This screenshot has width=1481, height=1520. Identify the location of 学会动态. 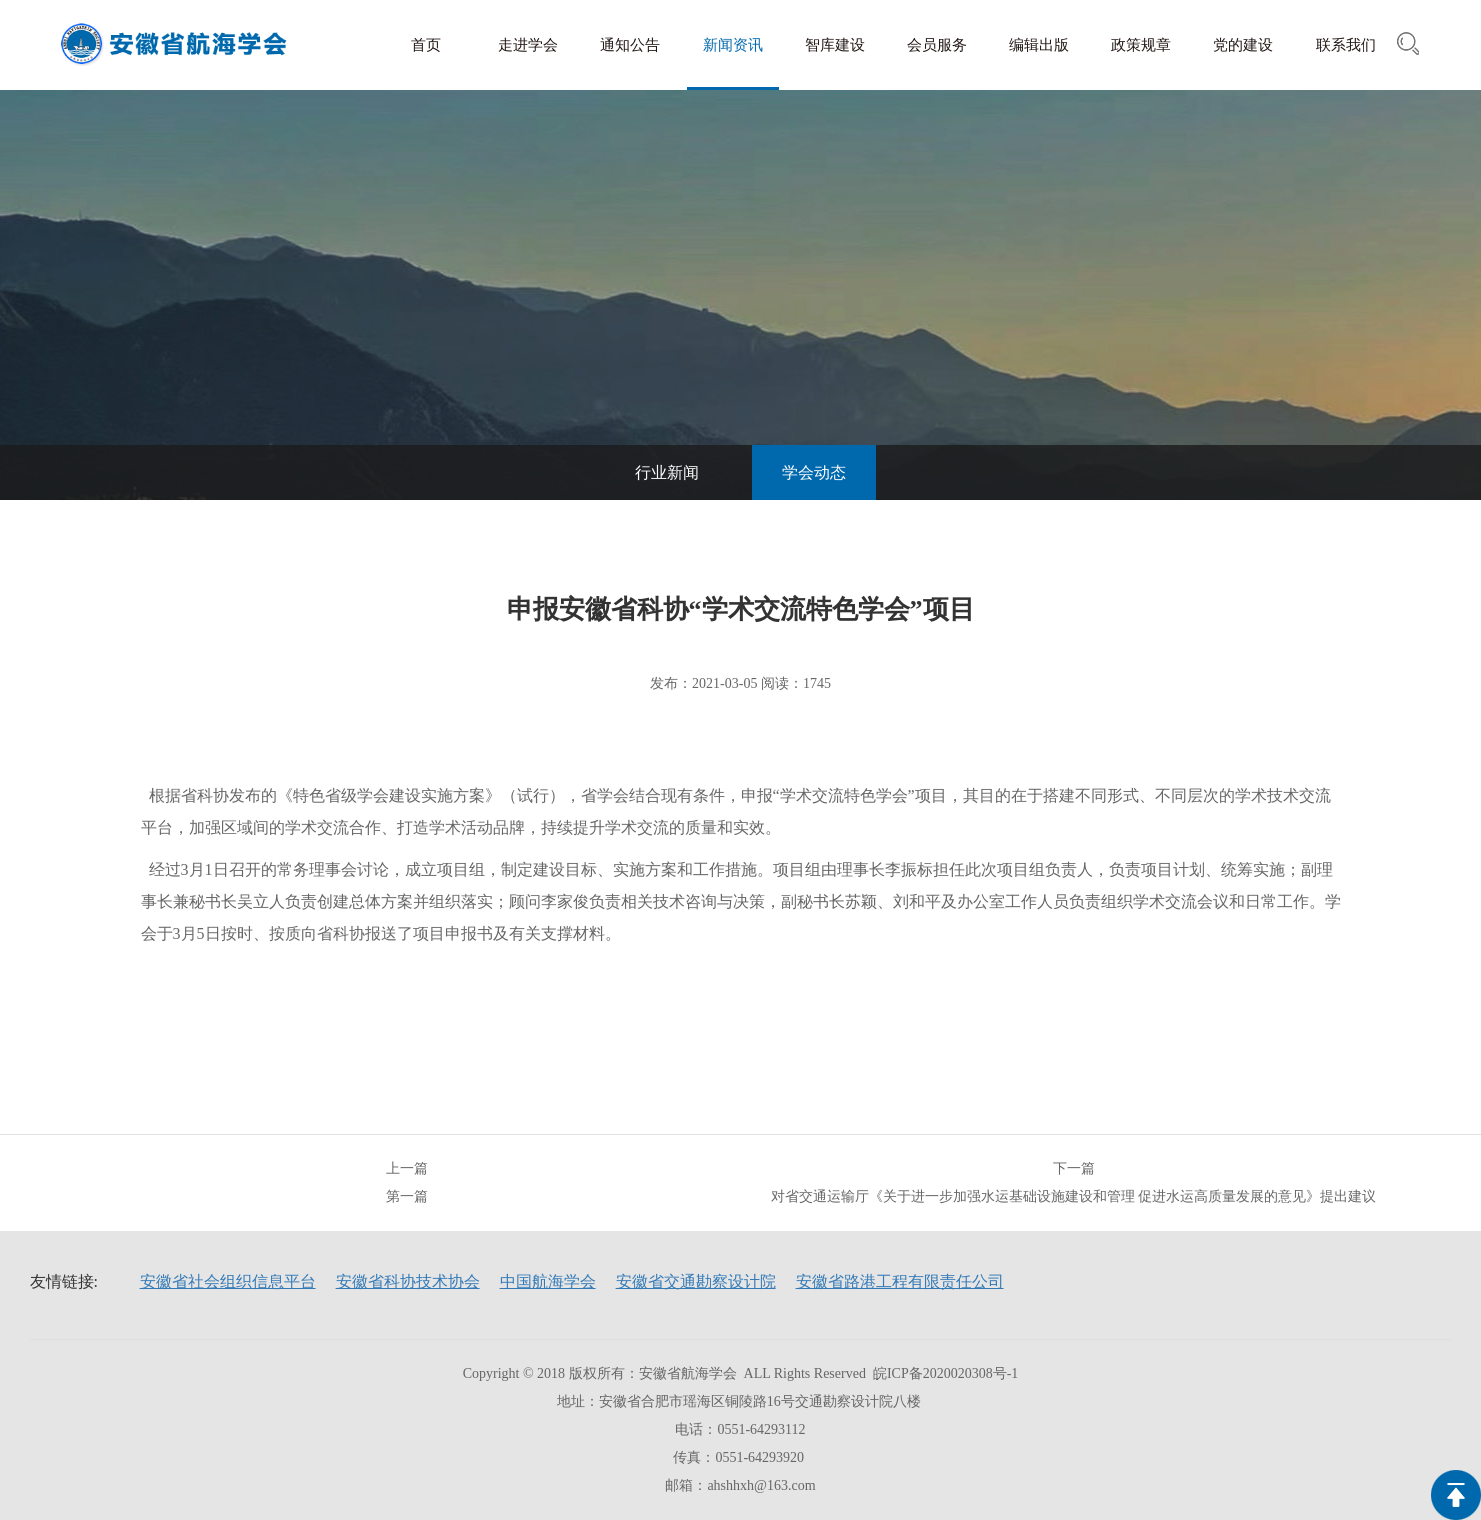
(814, 472).